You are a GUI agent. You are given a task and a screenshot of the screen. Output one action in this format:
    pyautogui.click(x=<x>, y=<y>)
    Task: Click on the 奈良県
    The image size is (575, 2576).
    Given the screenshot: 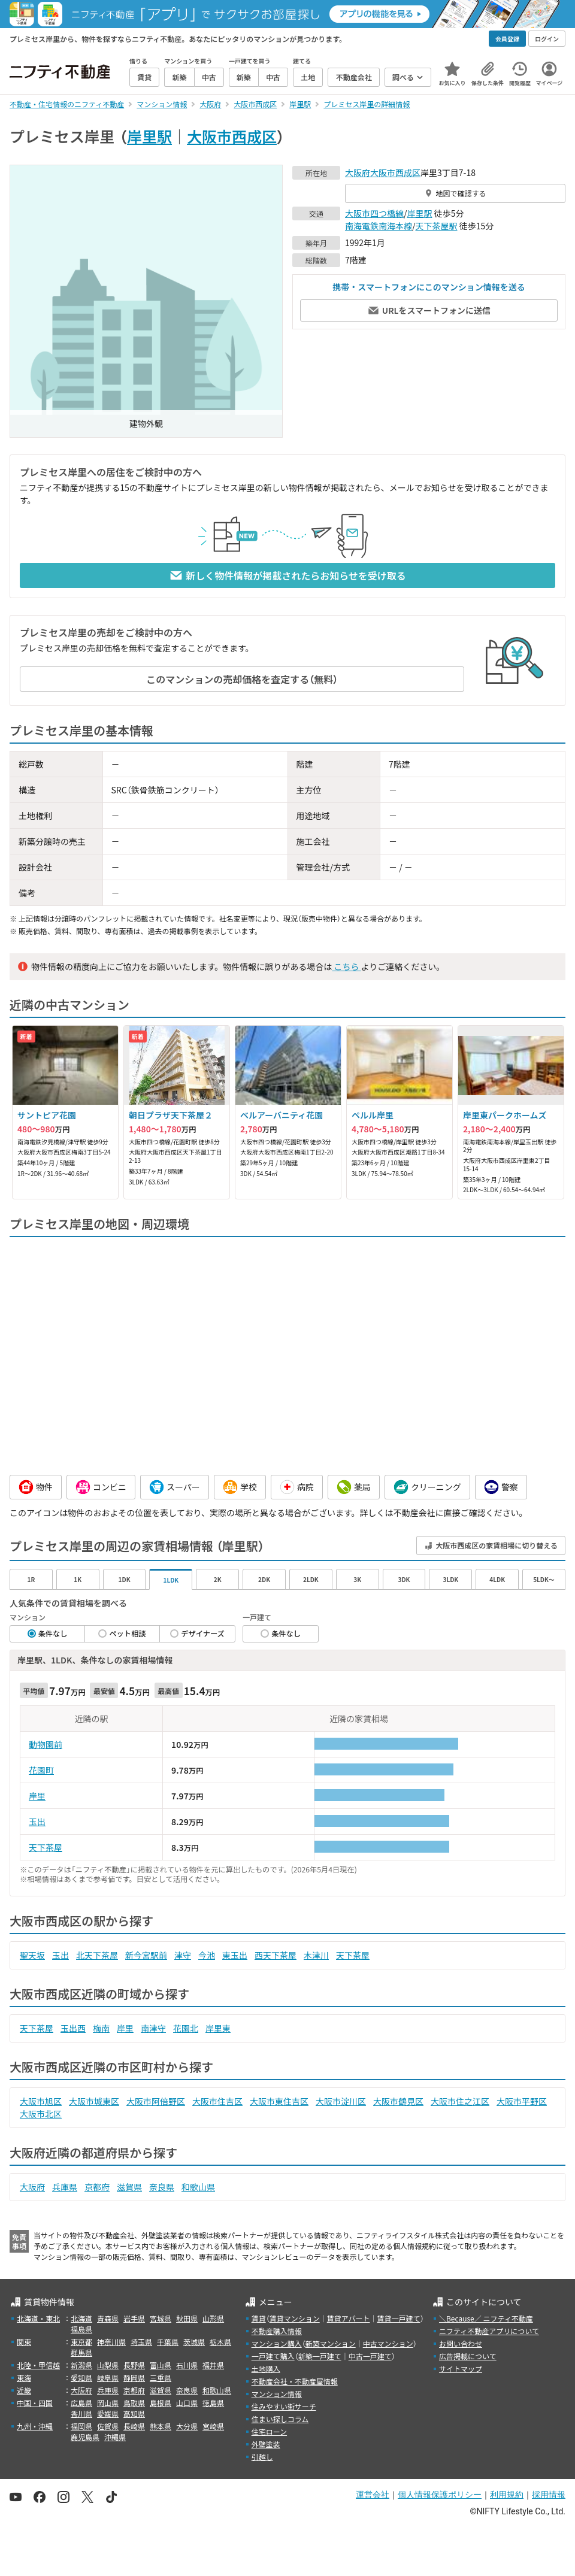 What is the action you would take?
    pyautogui.click(x=161, y=2187)
    